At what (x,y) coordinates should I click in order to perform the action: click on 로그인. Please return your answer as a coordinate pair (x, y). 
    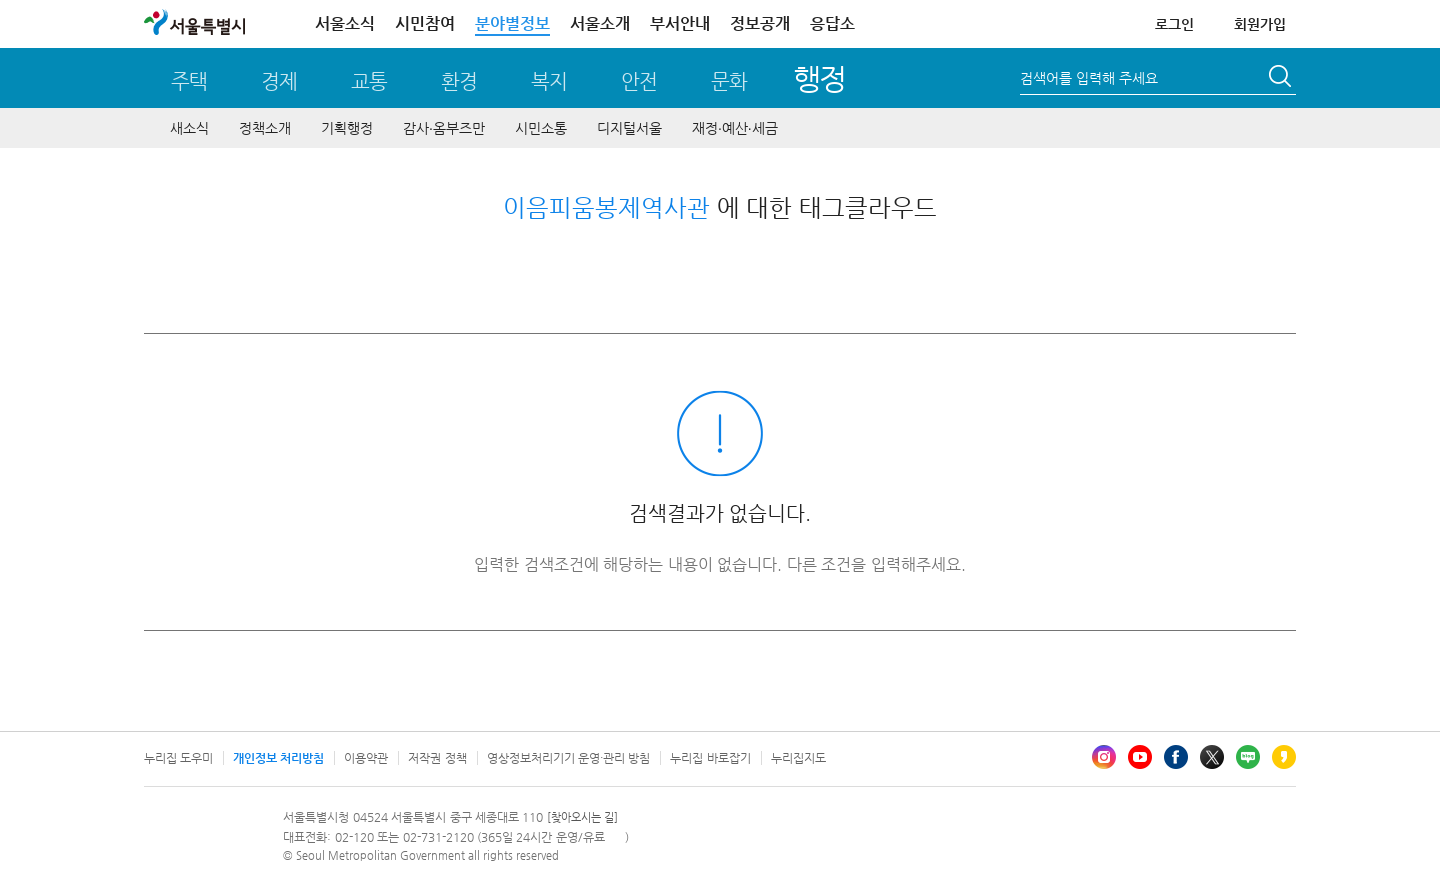
    Looking at the image, I should click on (1174, 24).